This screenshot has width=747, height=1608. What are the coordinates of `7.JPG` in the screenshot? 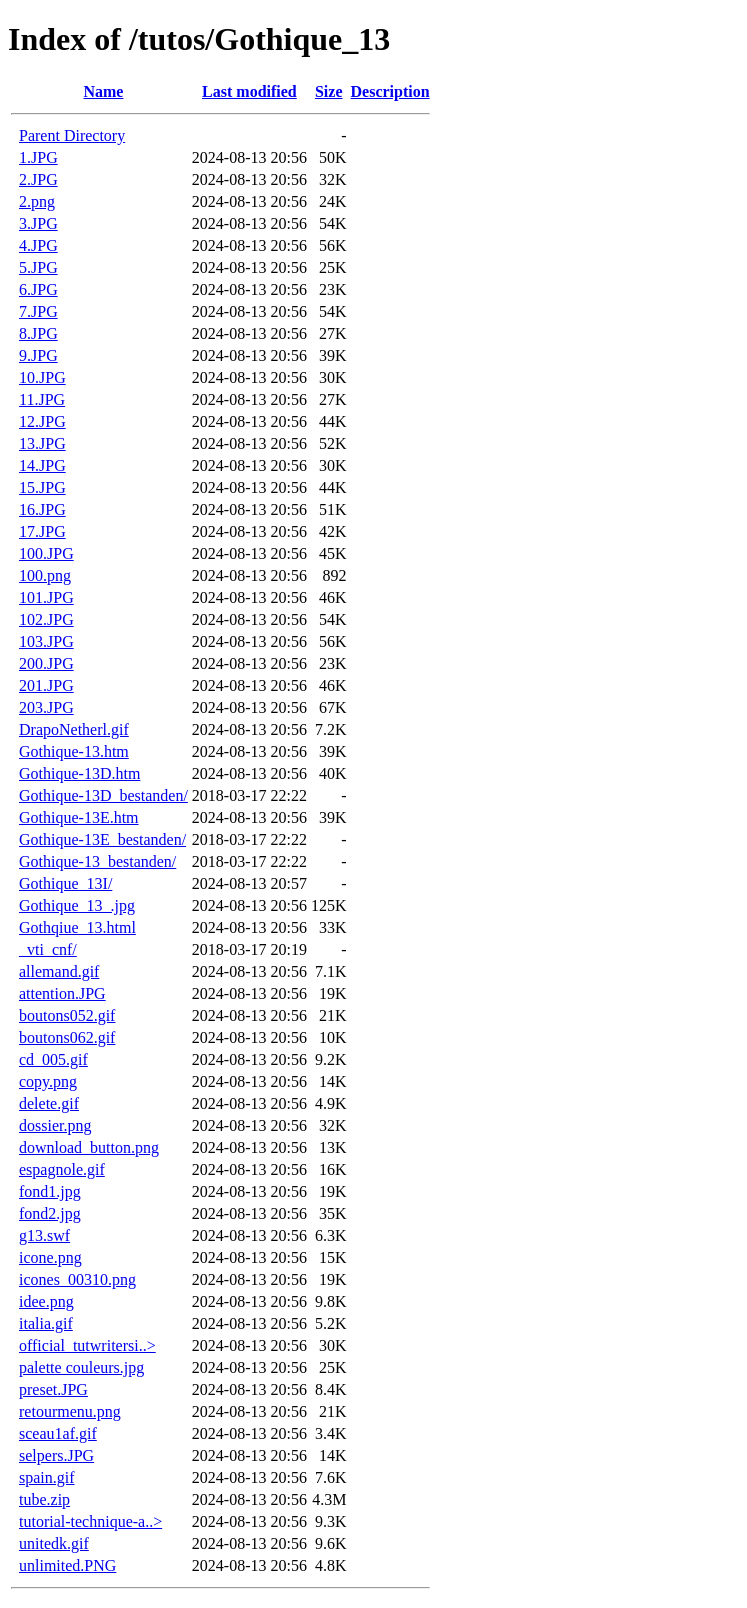 It's located at (38, 311).